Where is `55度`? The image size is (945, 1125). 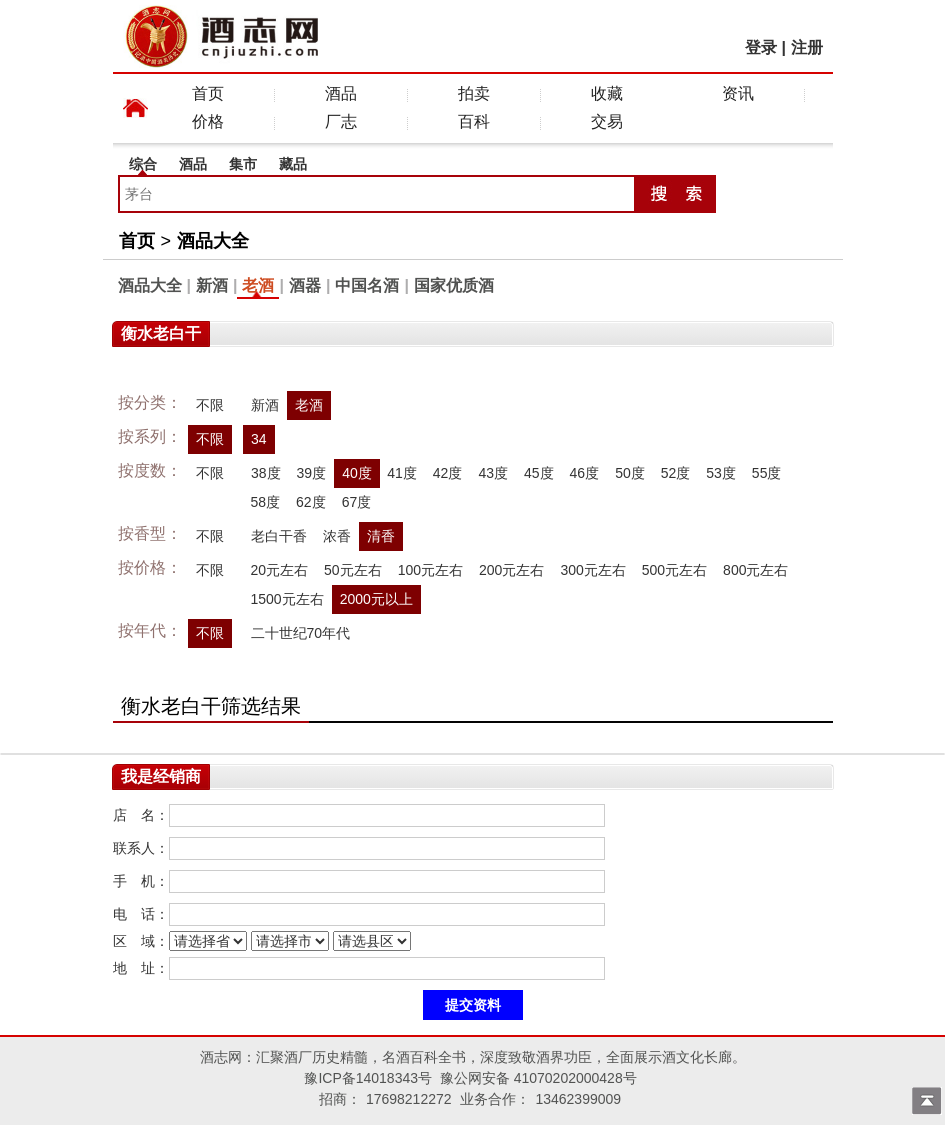
55度 is located at coordinates (767, 473).